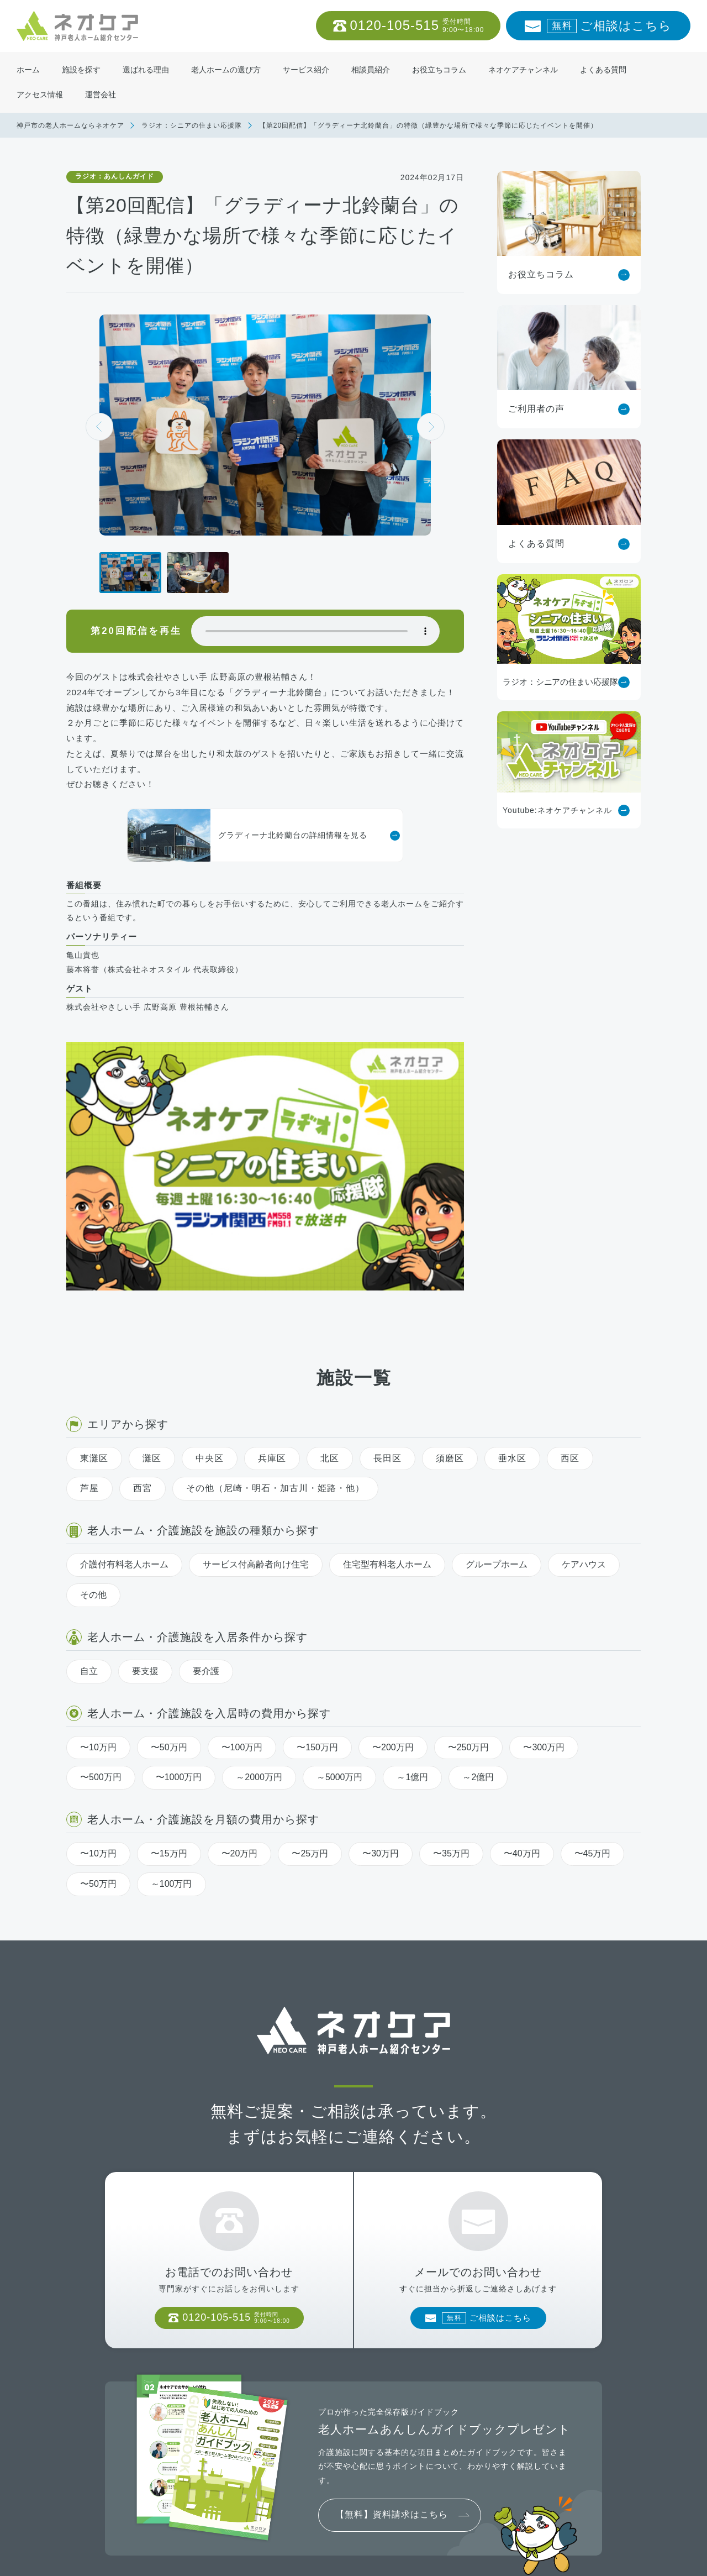 The image size is (707, 2576). What do you see at coordinates (89, 1507) in the screenshot?
I see `自立` at bounding box center [89, 1507].